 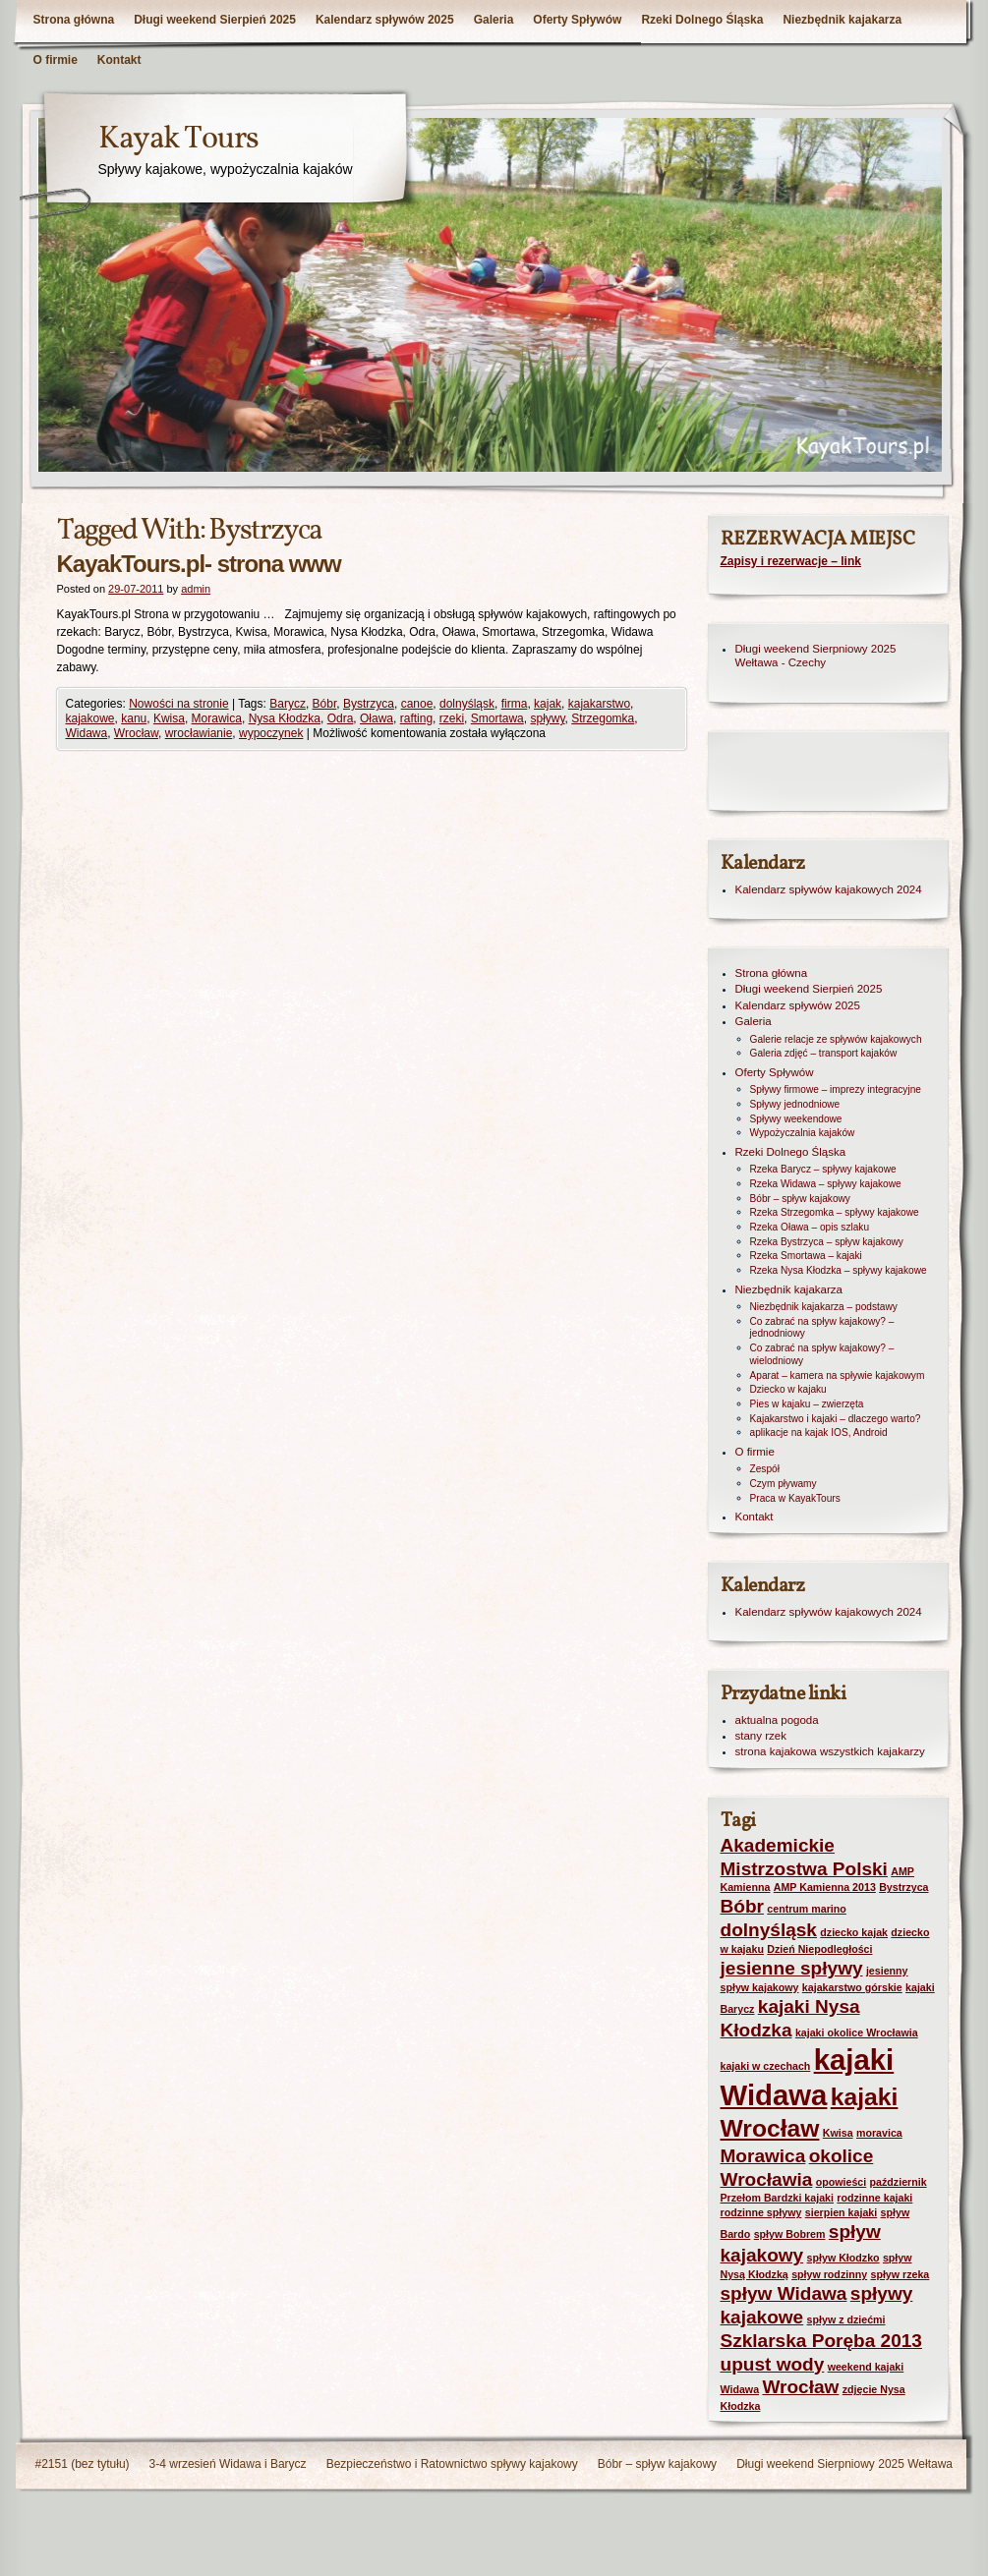 I want to click on Kalendarz spływów kajakowych 2024, so click(x=828, y=889).